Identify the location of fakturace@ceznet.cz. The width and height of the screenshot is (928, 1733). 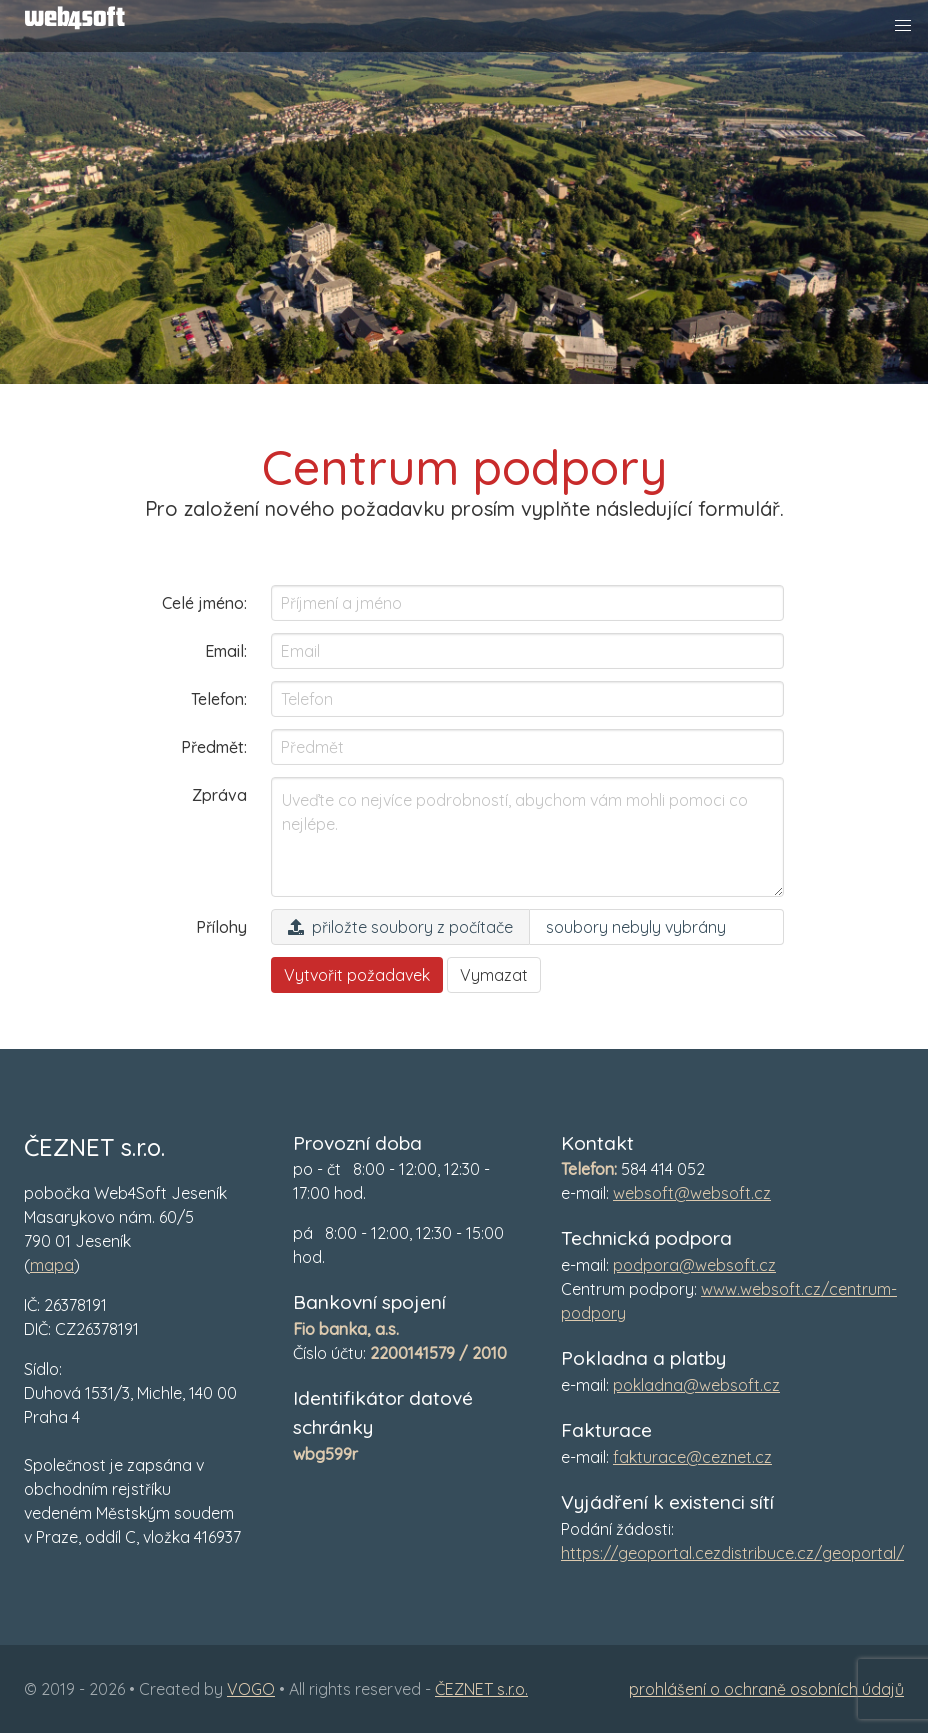
(692, 1457).